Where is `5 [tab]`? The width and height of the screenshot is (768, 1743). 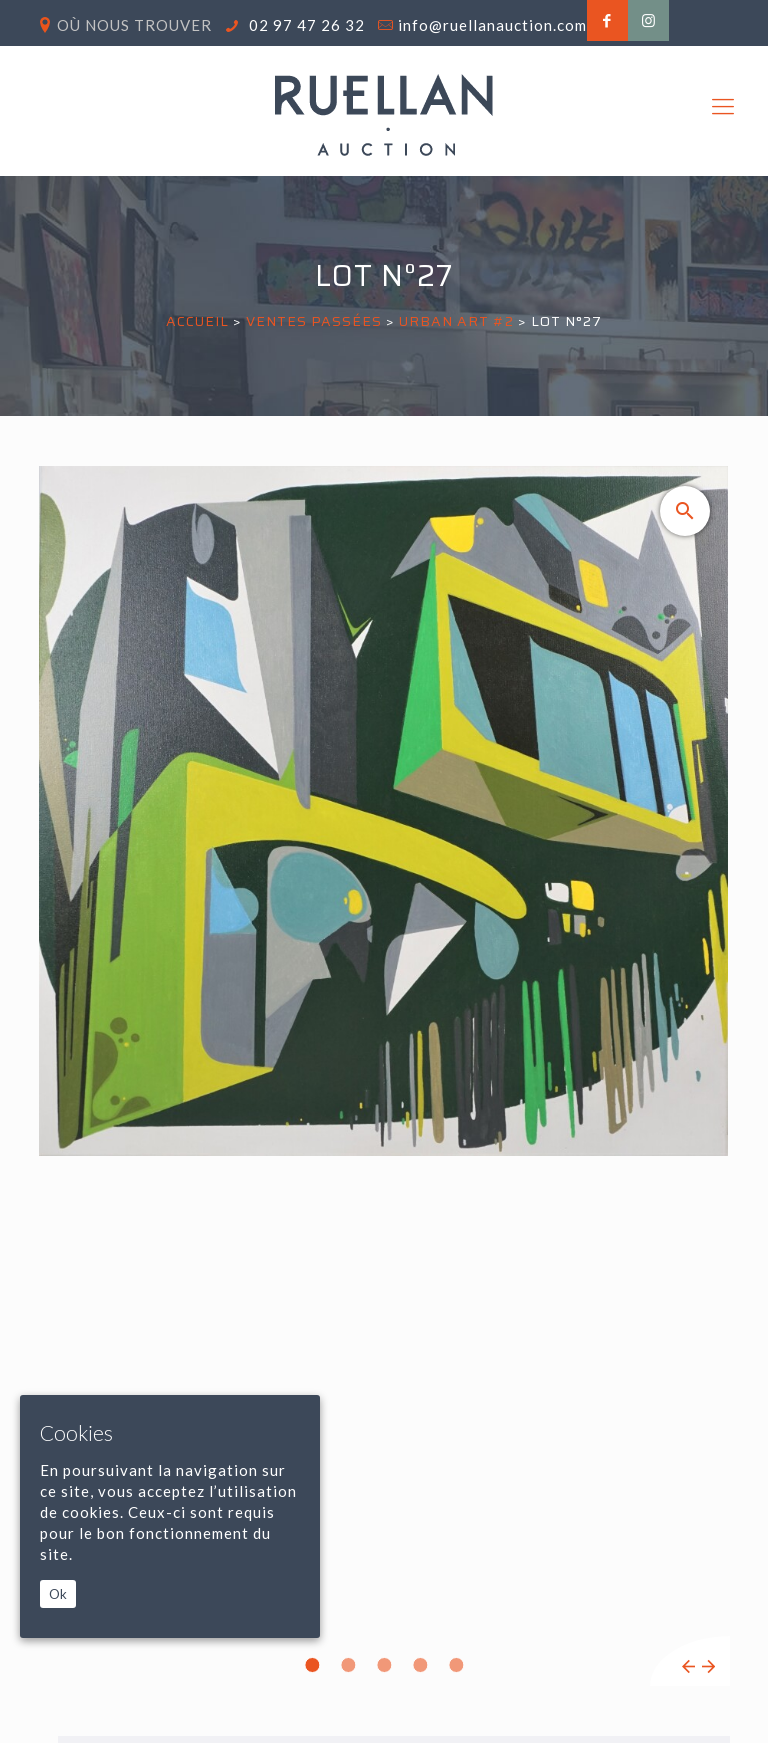
5 [tab] is located at coordinates (456, 1665).